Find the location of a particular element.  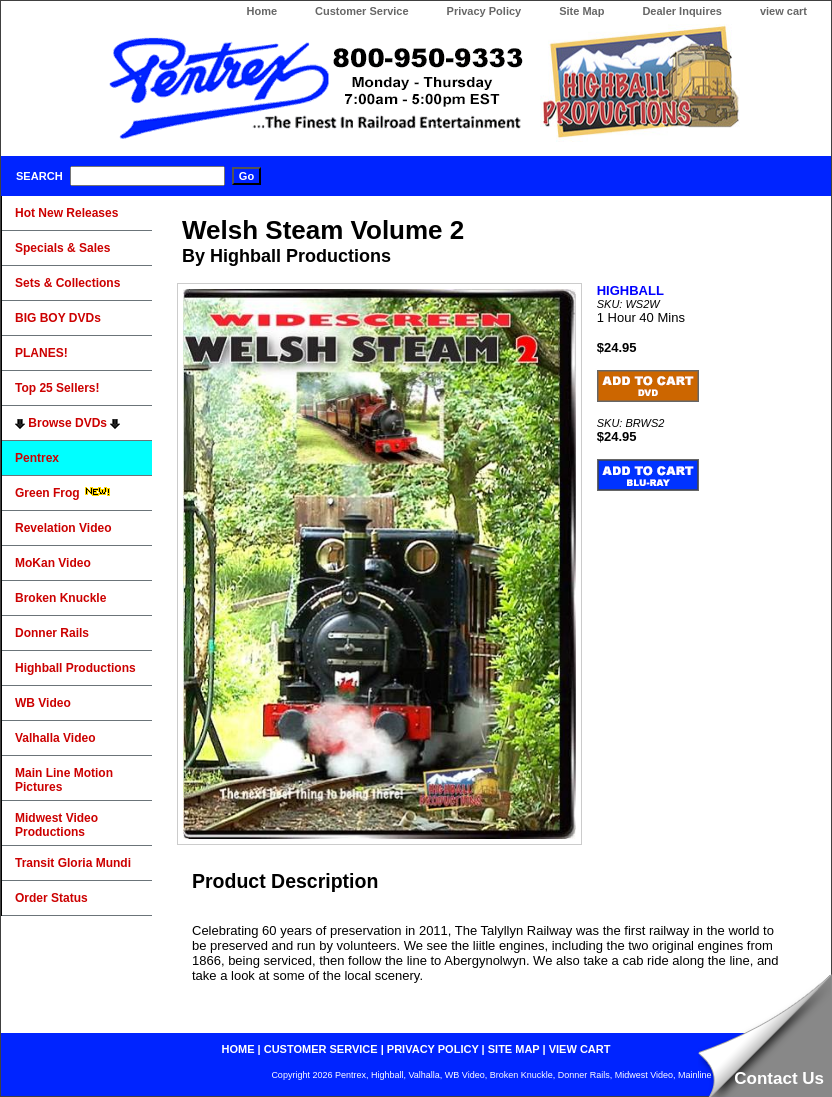

Donner Rails is located at coordinates (52, 633).